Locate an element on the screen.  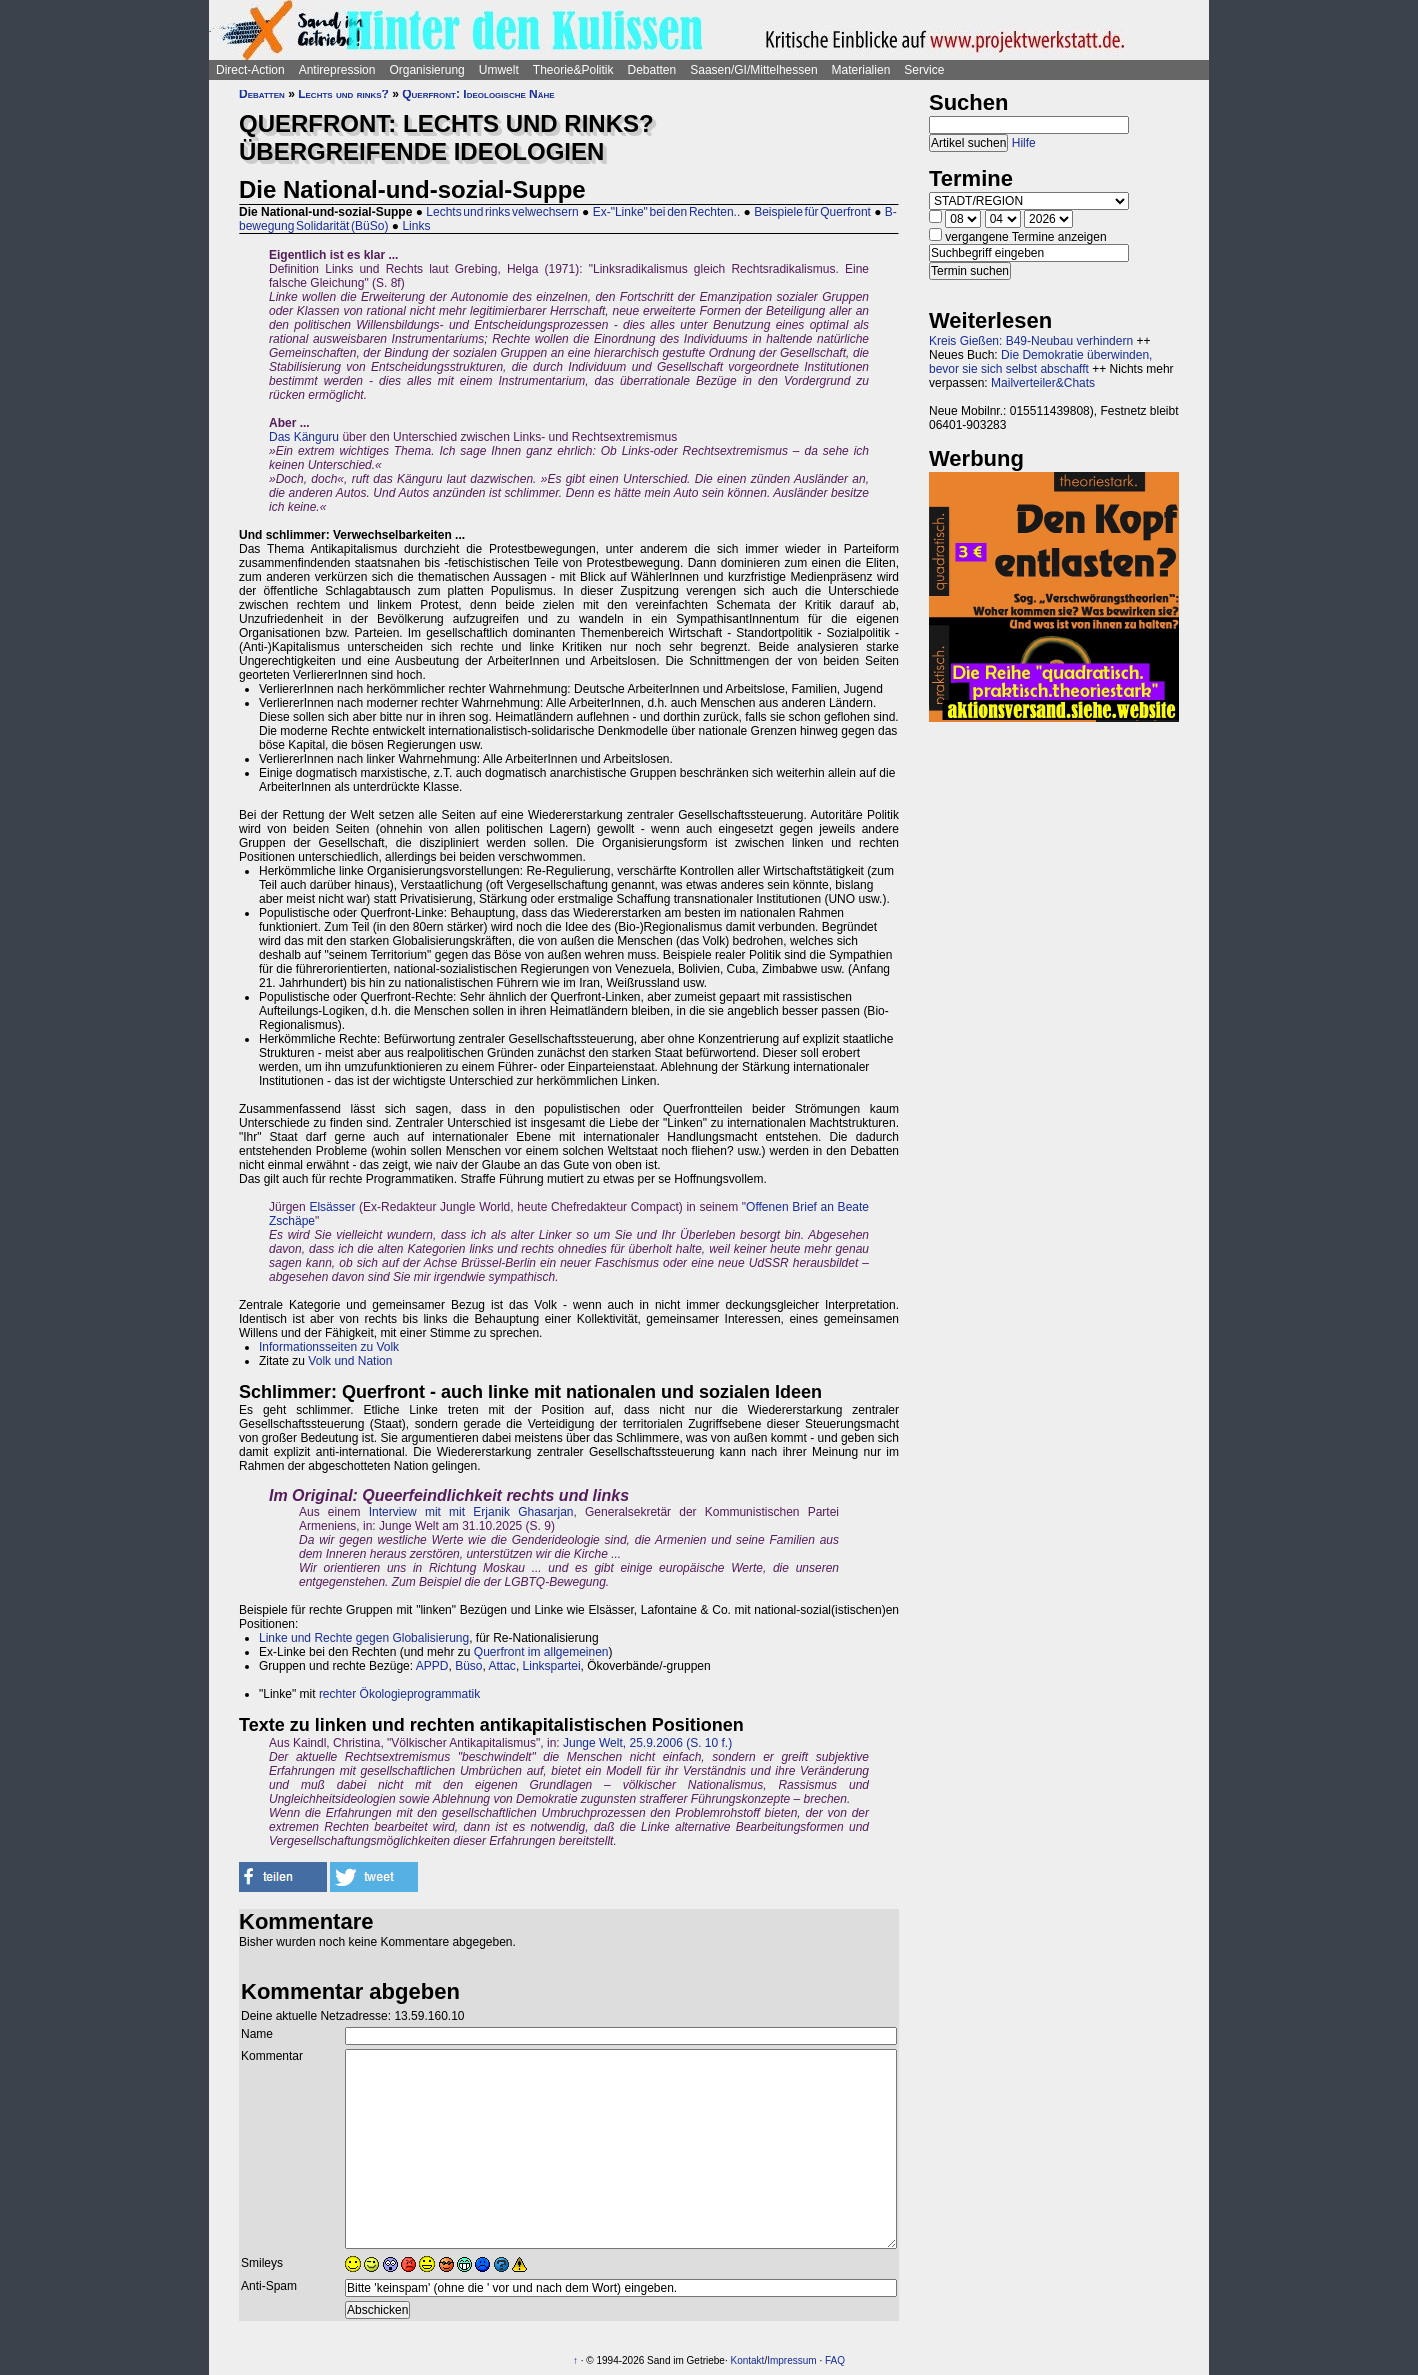
Büso is located at coordinates (468, 1666).